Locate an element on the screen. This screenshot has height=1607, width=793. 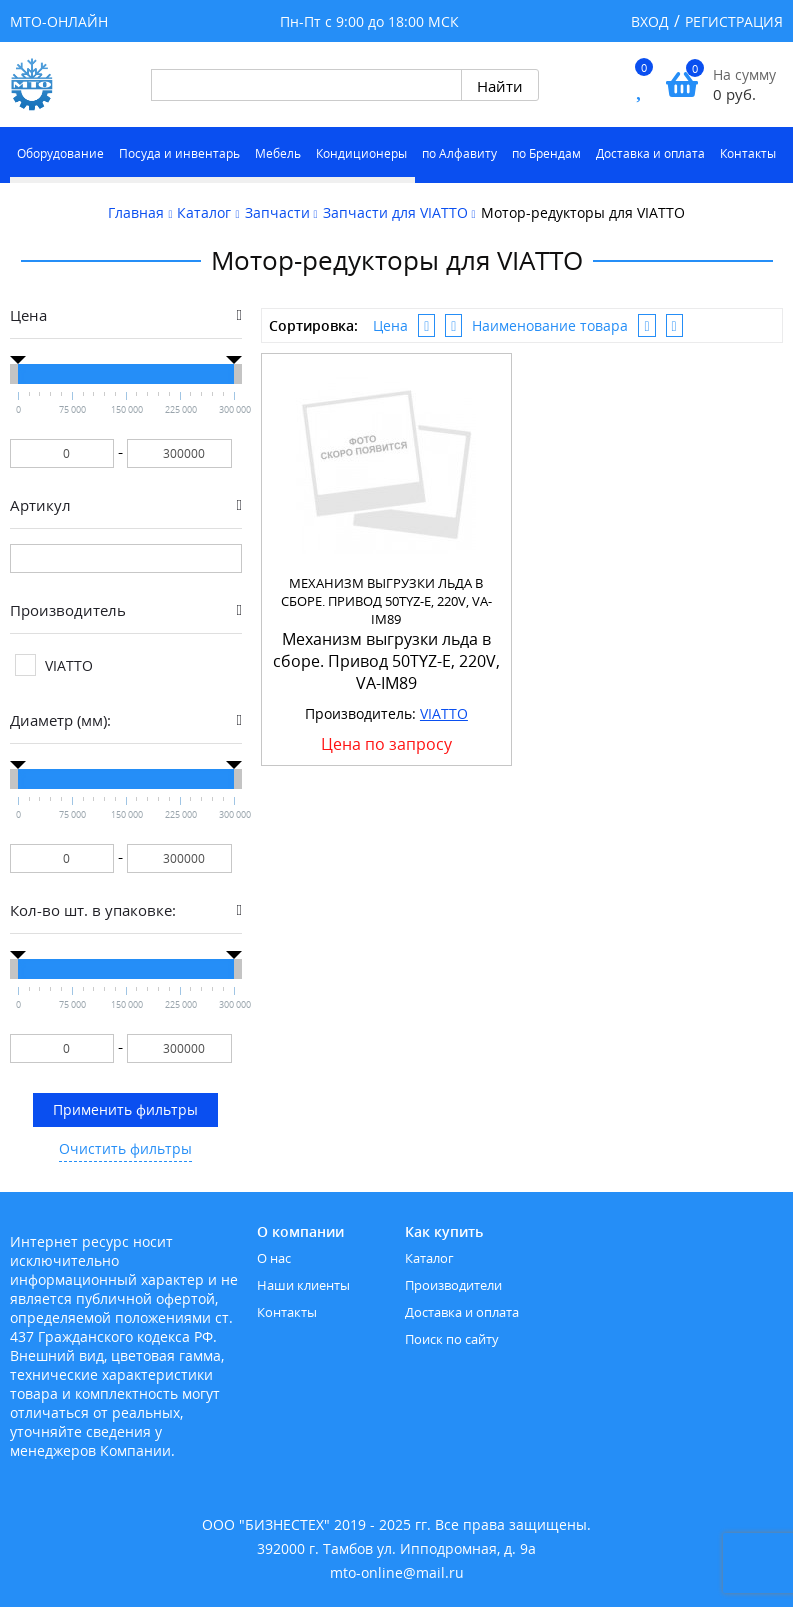
Регистрация is located at coordinates (734, 21).